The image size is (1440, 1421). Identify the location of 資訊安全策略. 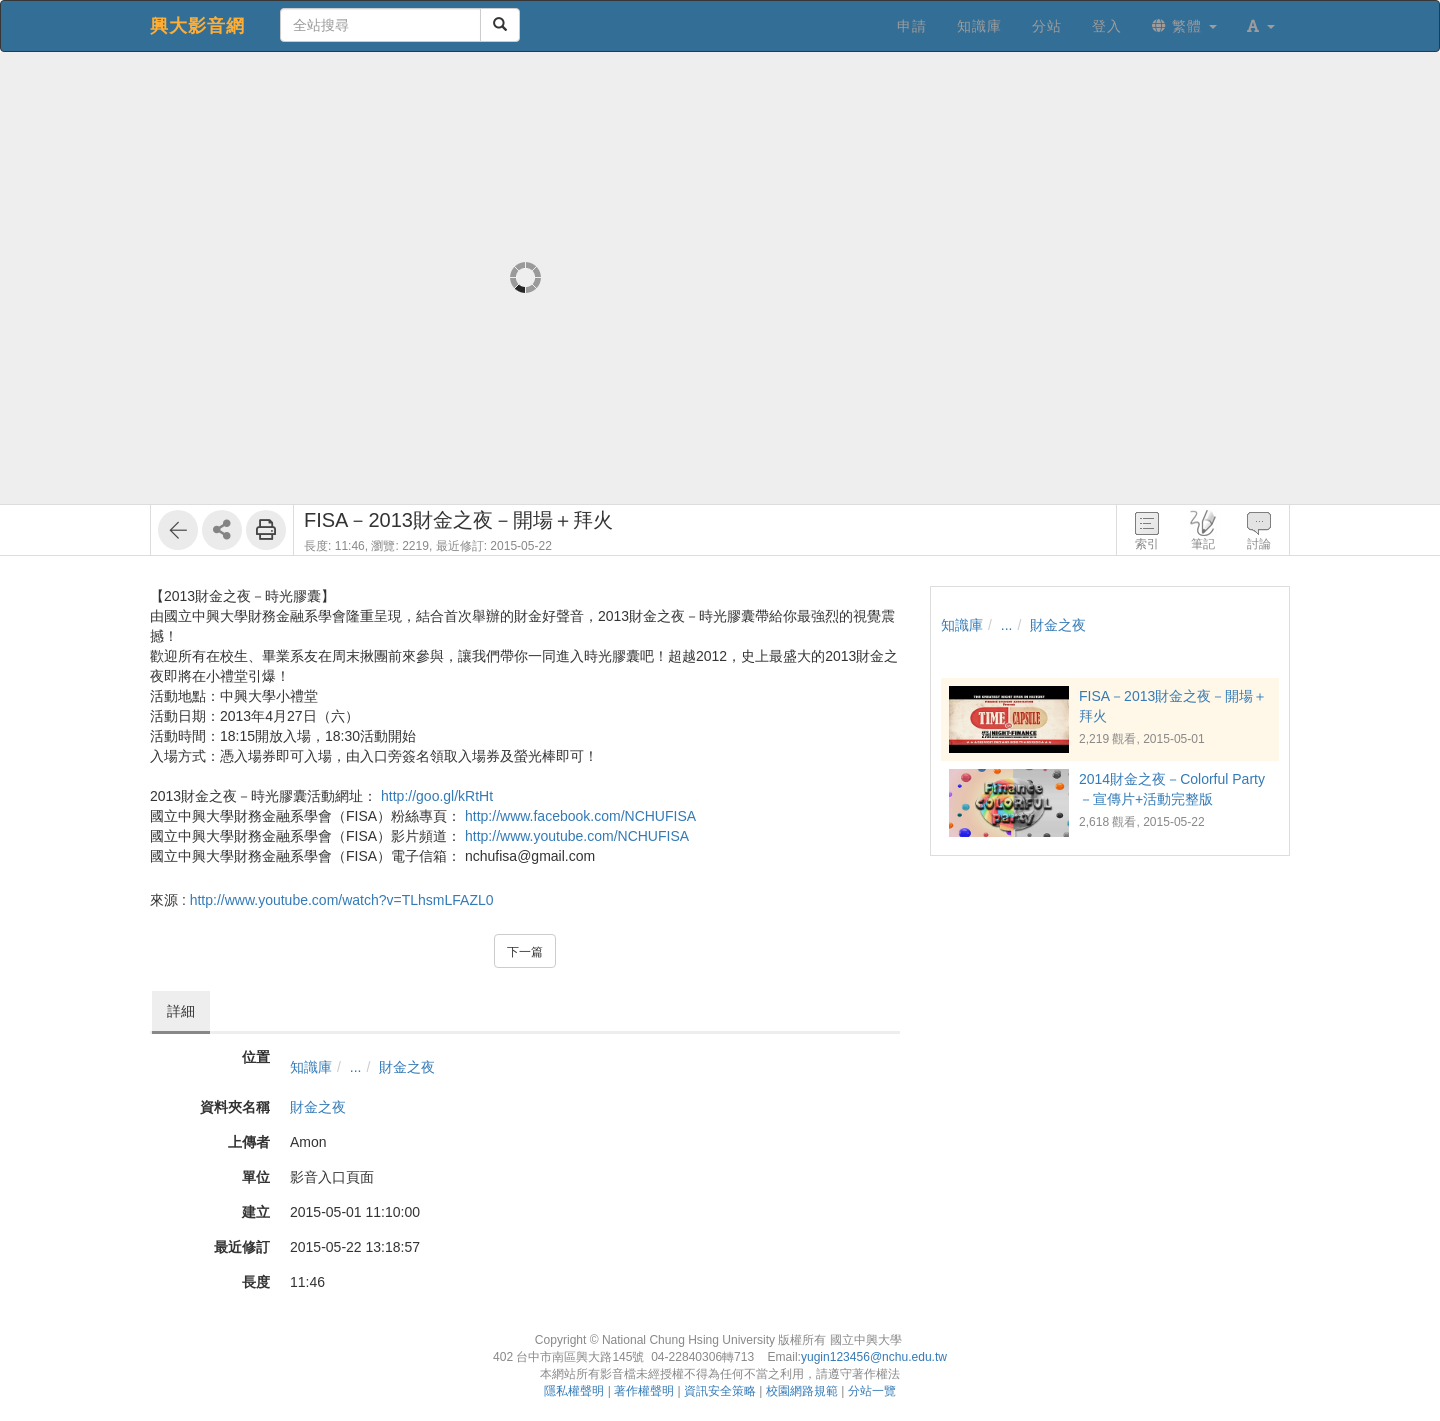
(720, 1391).